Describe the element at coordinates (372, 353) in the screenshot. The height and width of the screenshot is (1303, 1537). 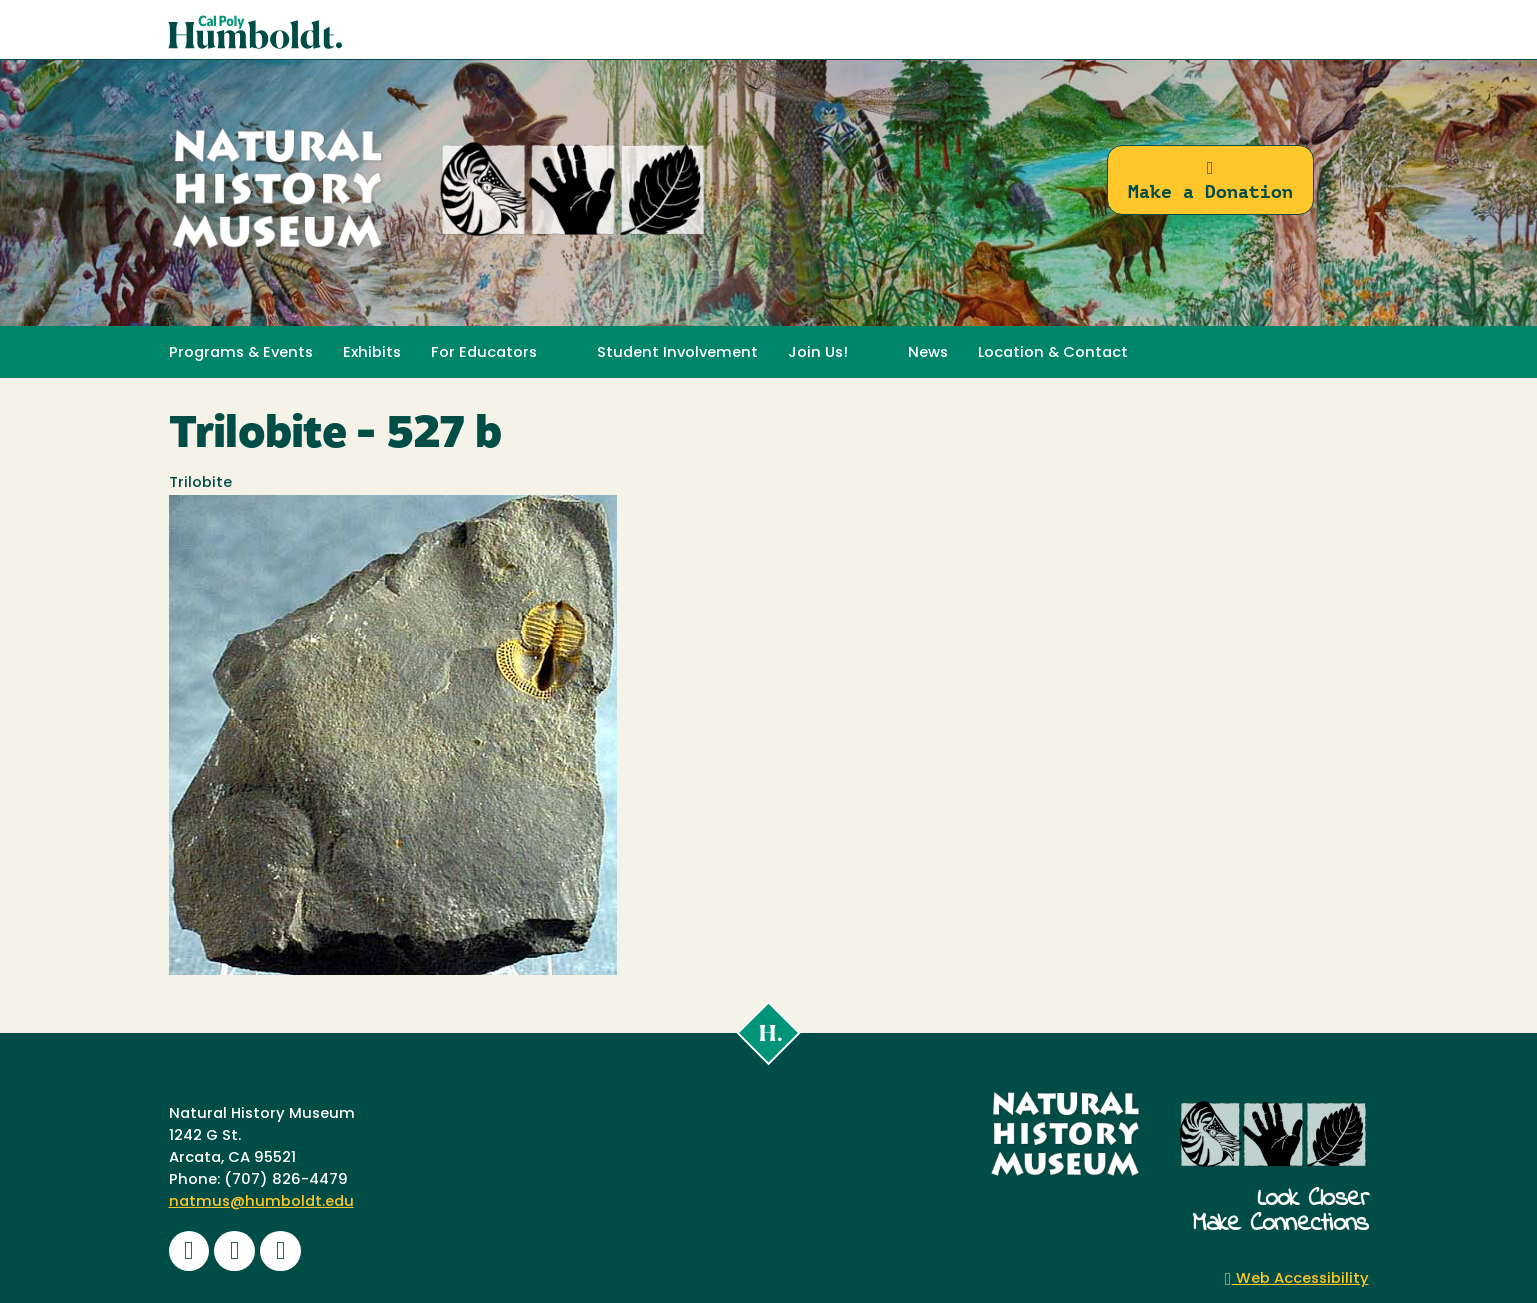
I see `Exhibits` at that location.